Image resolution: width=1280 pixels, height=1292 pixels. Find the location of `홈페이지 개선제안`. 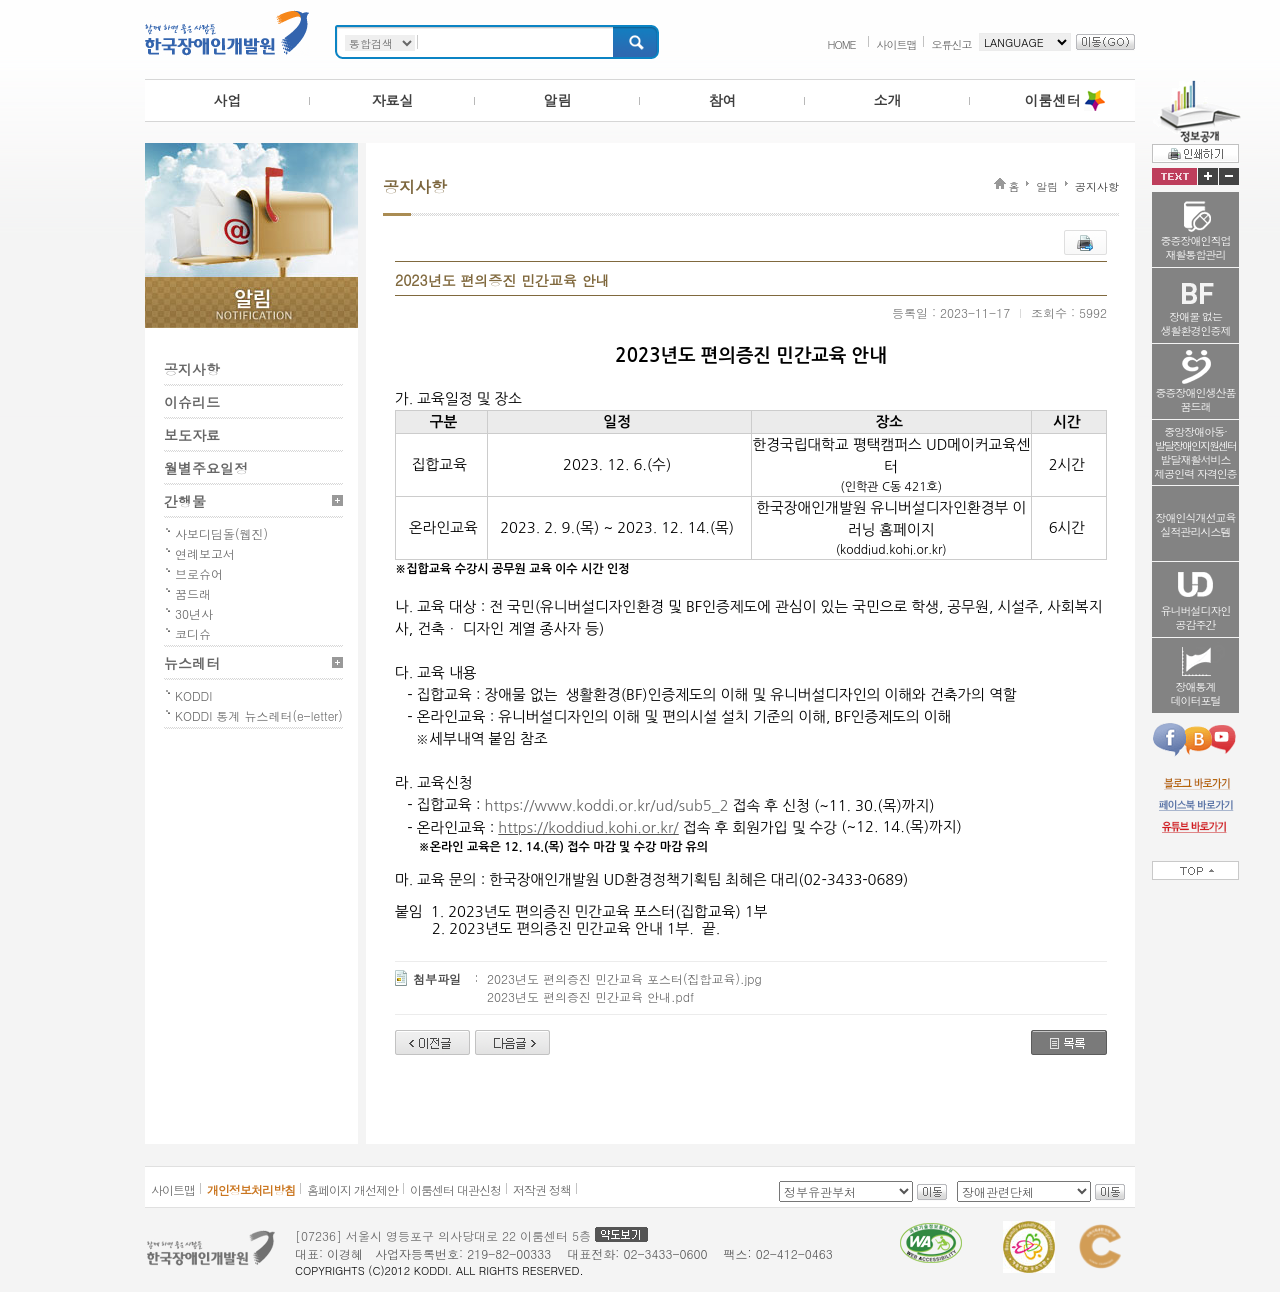

홈페이지 개선제안 is located at coordinates (352, 1189).